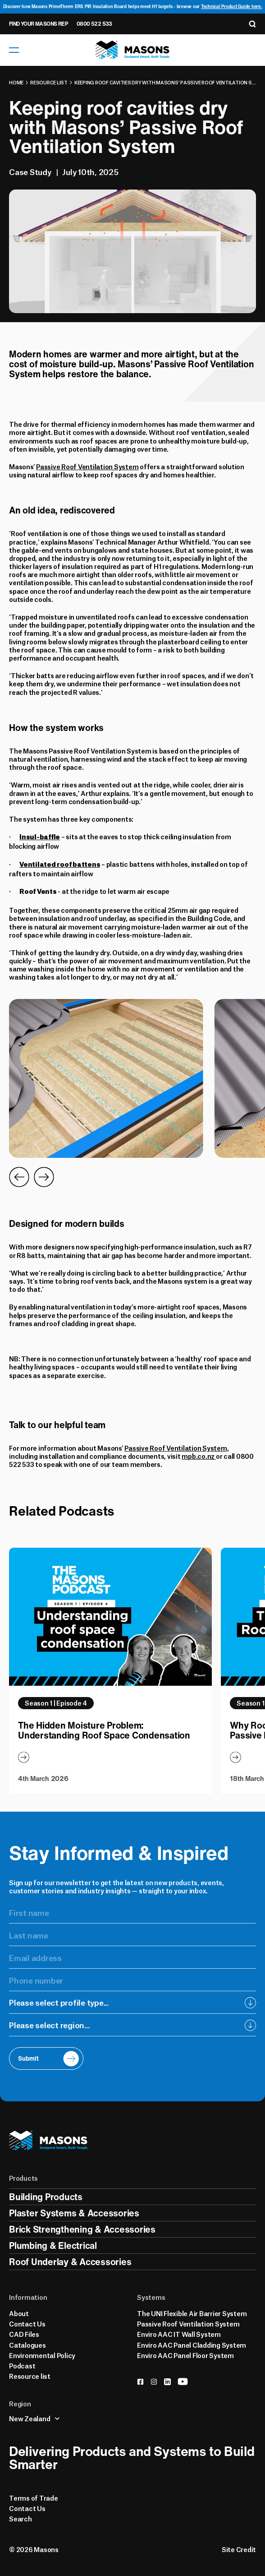 The image size is (265, 2576). What do you see at coordinates (44, 1177) in the screenshot?
I see `[Go to Next Slide]` at bounding box center [44, 1177].